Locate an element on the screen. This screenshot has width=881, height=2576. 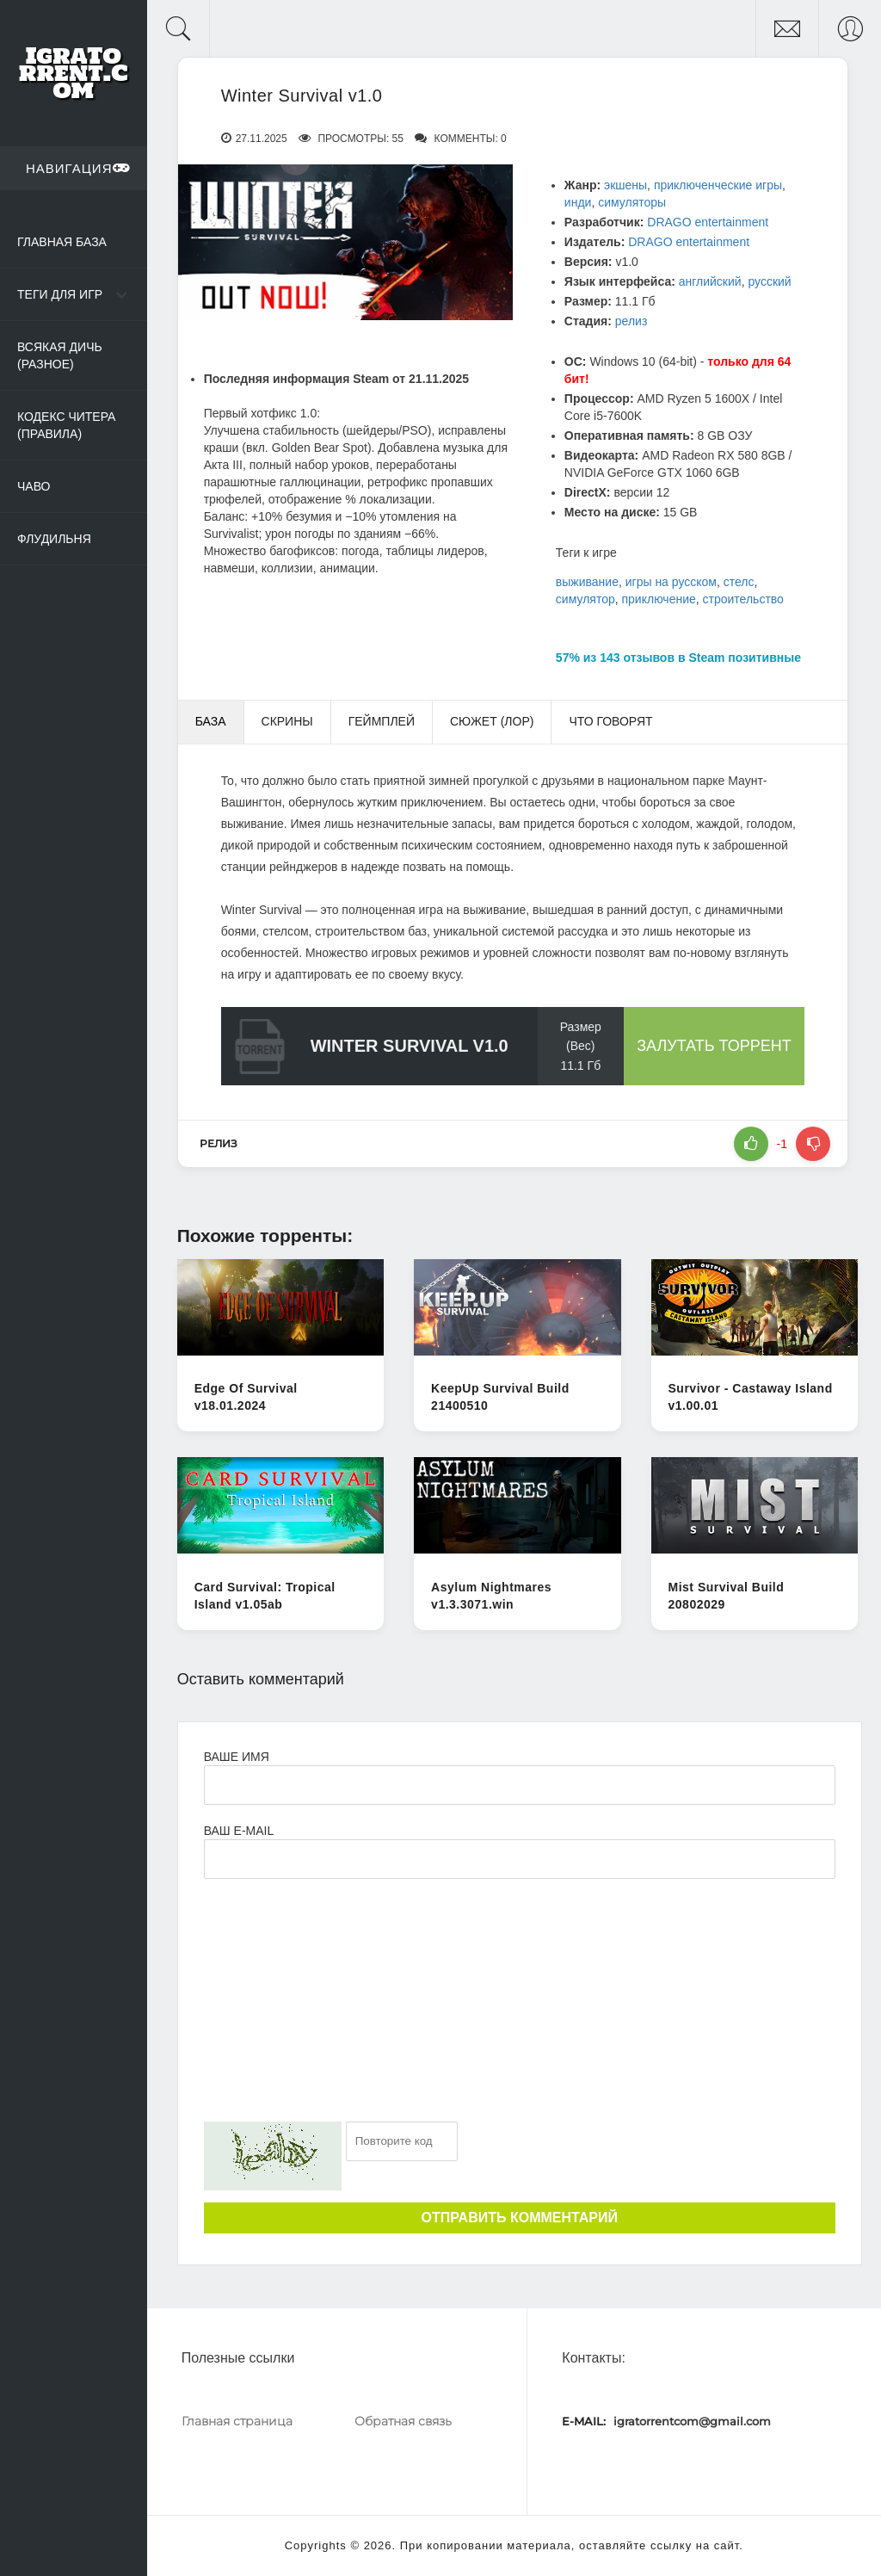
Отправить комментарий is located at coordinates (520, 2217).